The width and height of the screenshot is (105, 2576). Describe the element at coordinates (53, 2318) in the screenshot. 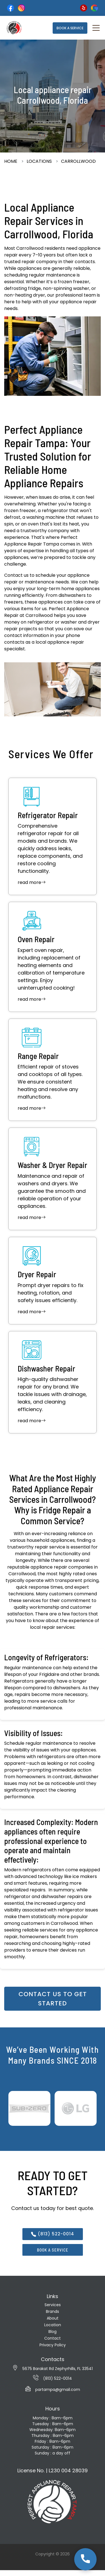

I see `About` at that location.